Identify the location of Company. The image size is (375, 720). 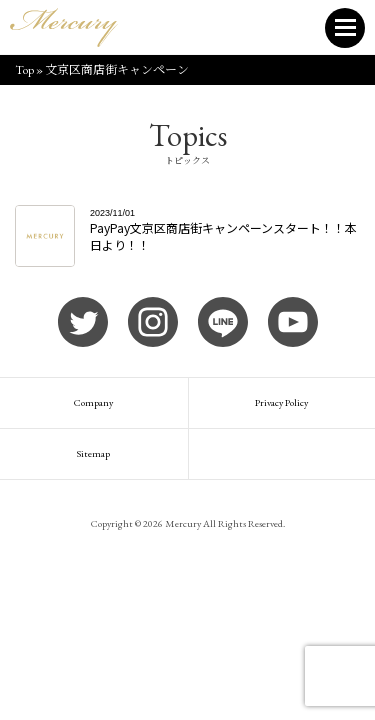
(93, 402).